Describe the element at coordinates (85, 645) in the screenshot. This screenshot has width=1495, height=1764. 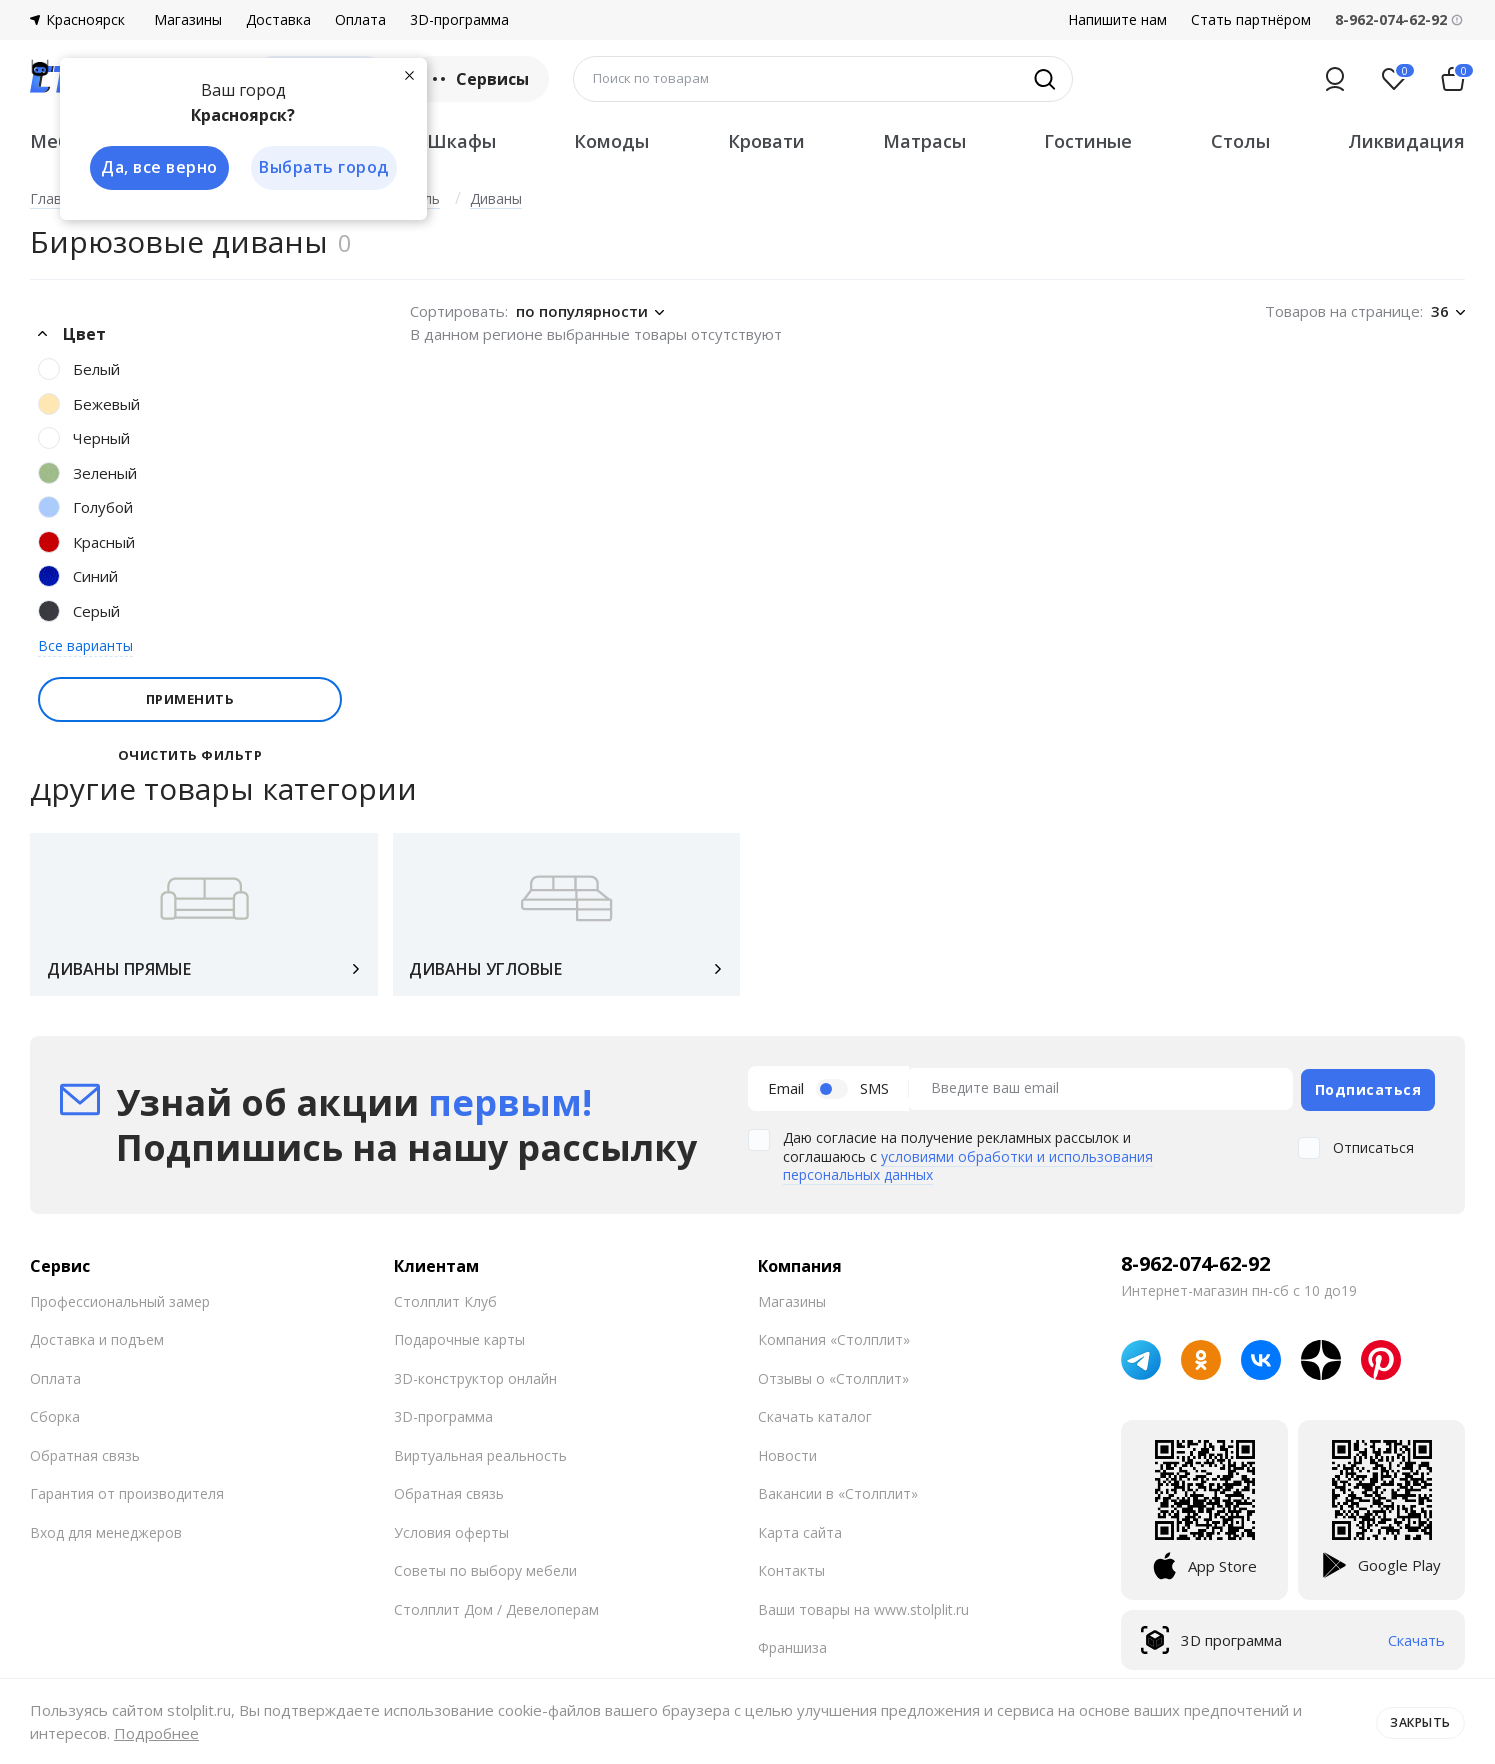
I see `Все варианты` at that location.